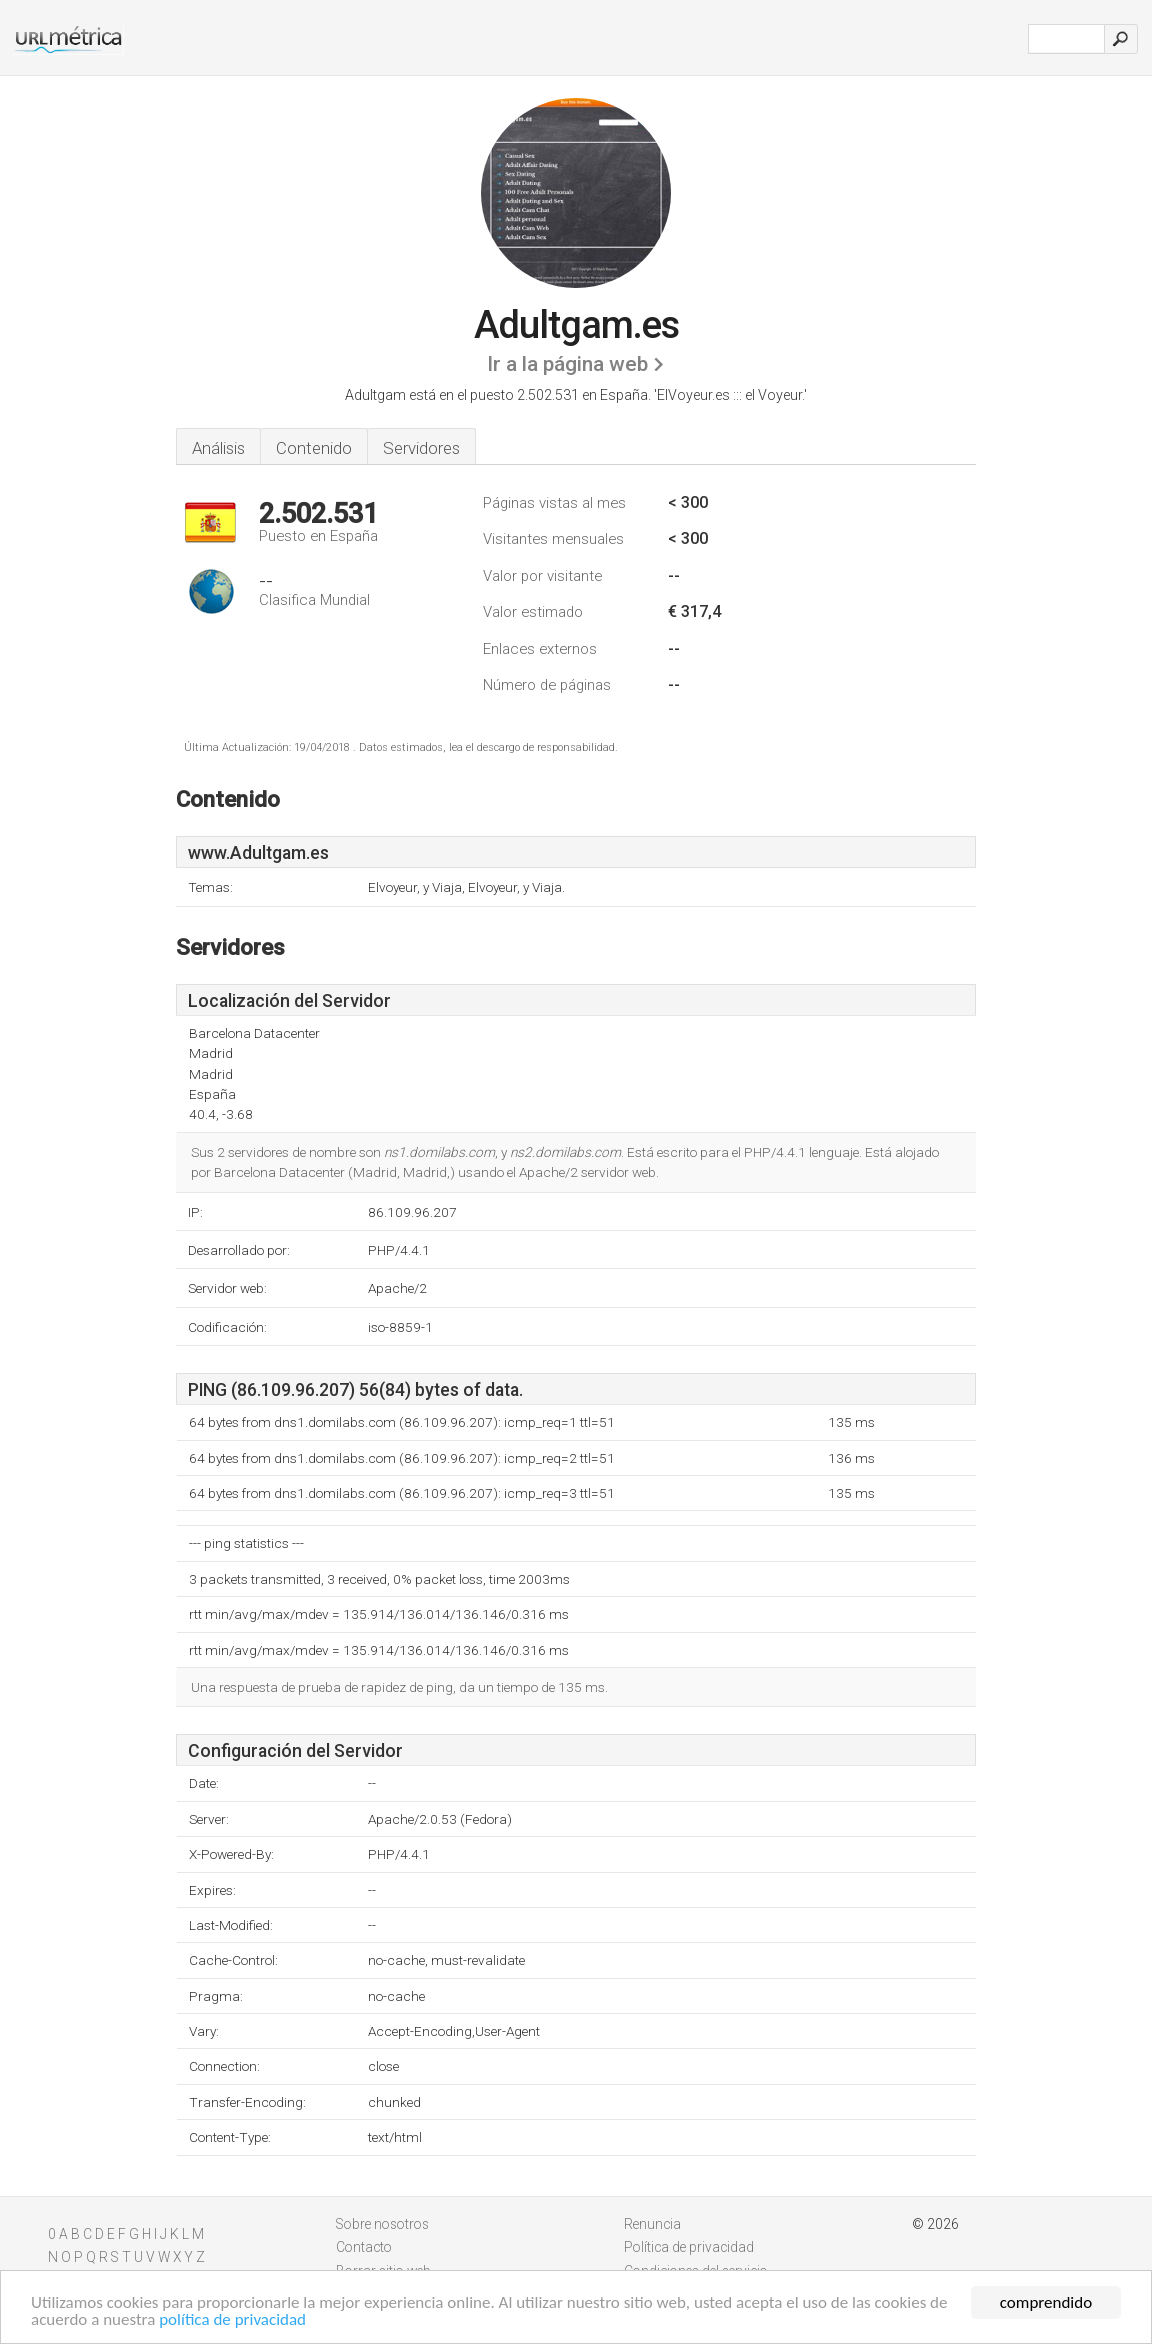 The image size is (1152, 2344). I want to click on Servidores, so click(421, 448).